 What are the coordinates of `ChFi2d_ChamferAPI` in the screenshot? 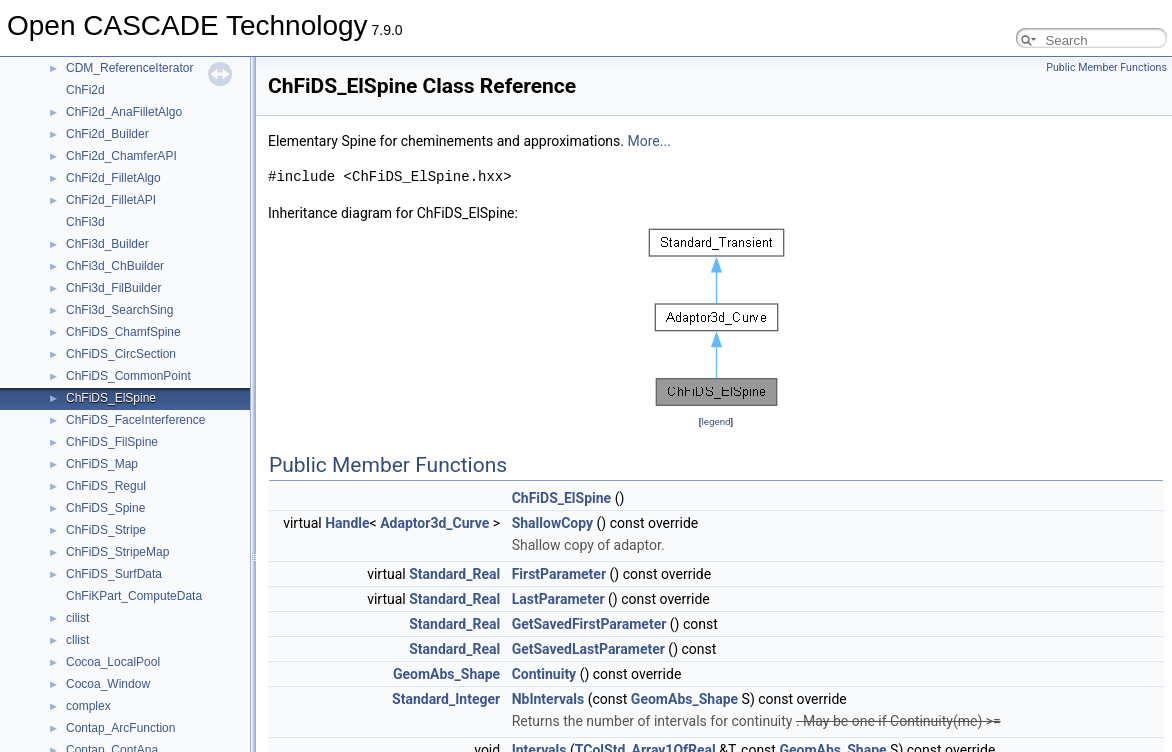 It's located at (121, 156).